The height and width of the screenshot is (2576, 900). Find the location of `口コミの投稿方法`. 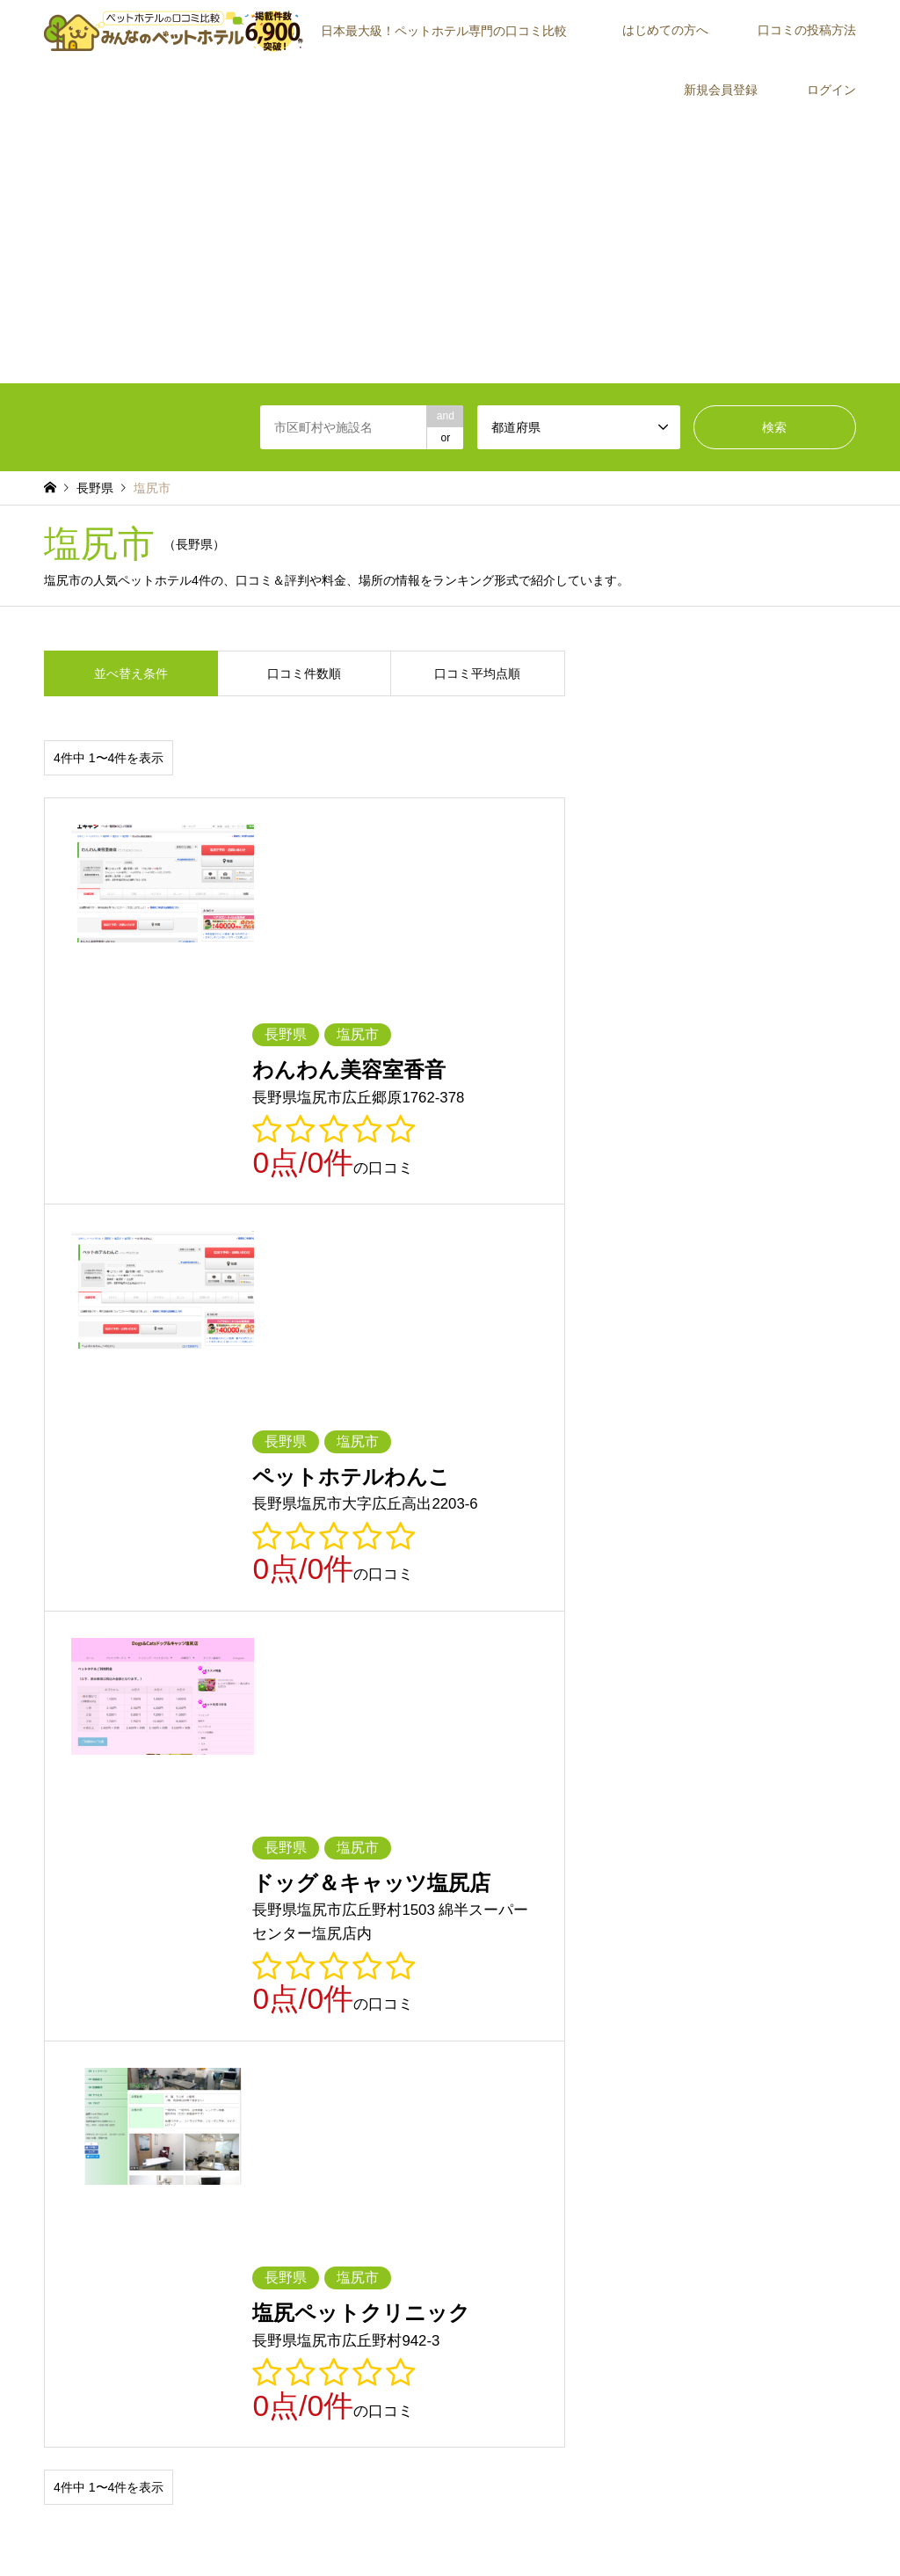

口コミの投稿方法 is located at coordinates (807, 30).